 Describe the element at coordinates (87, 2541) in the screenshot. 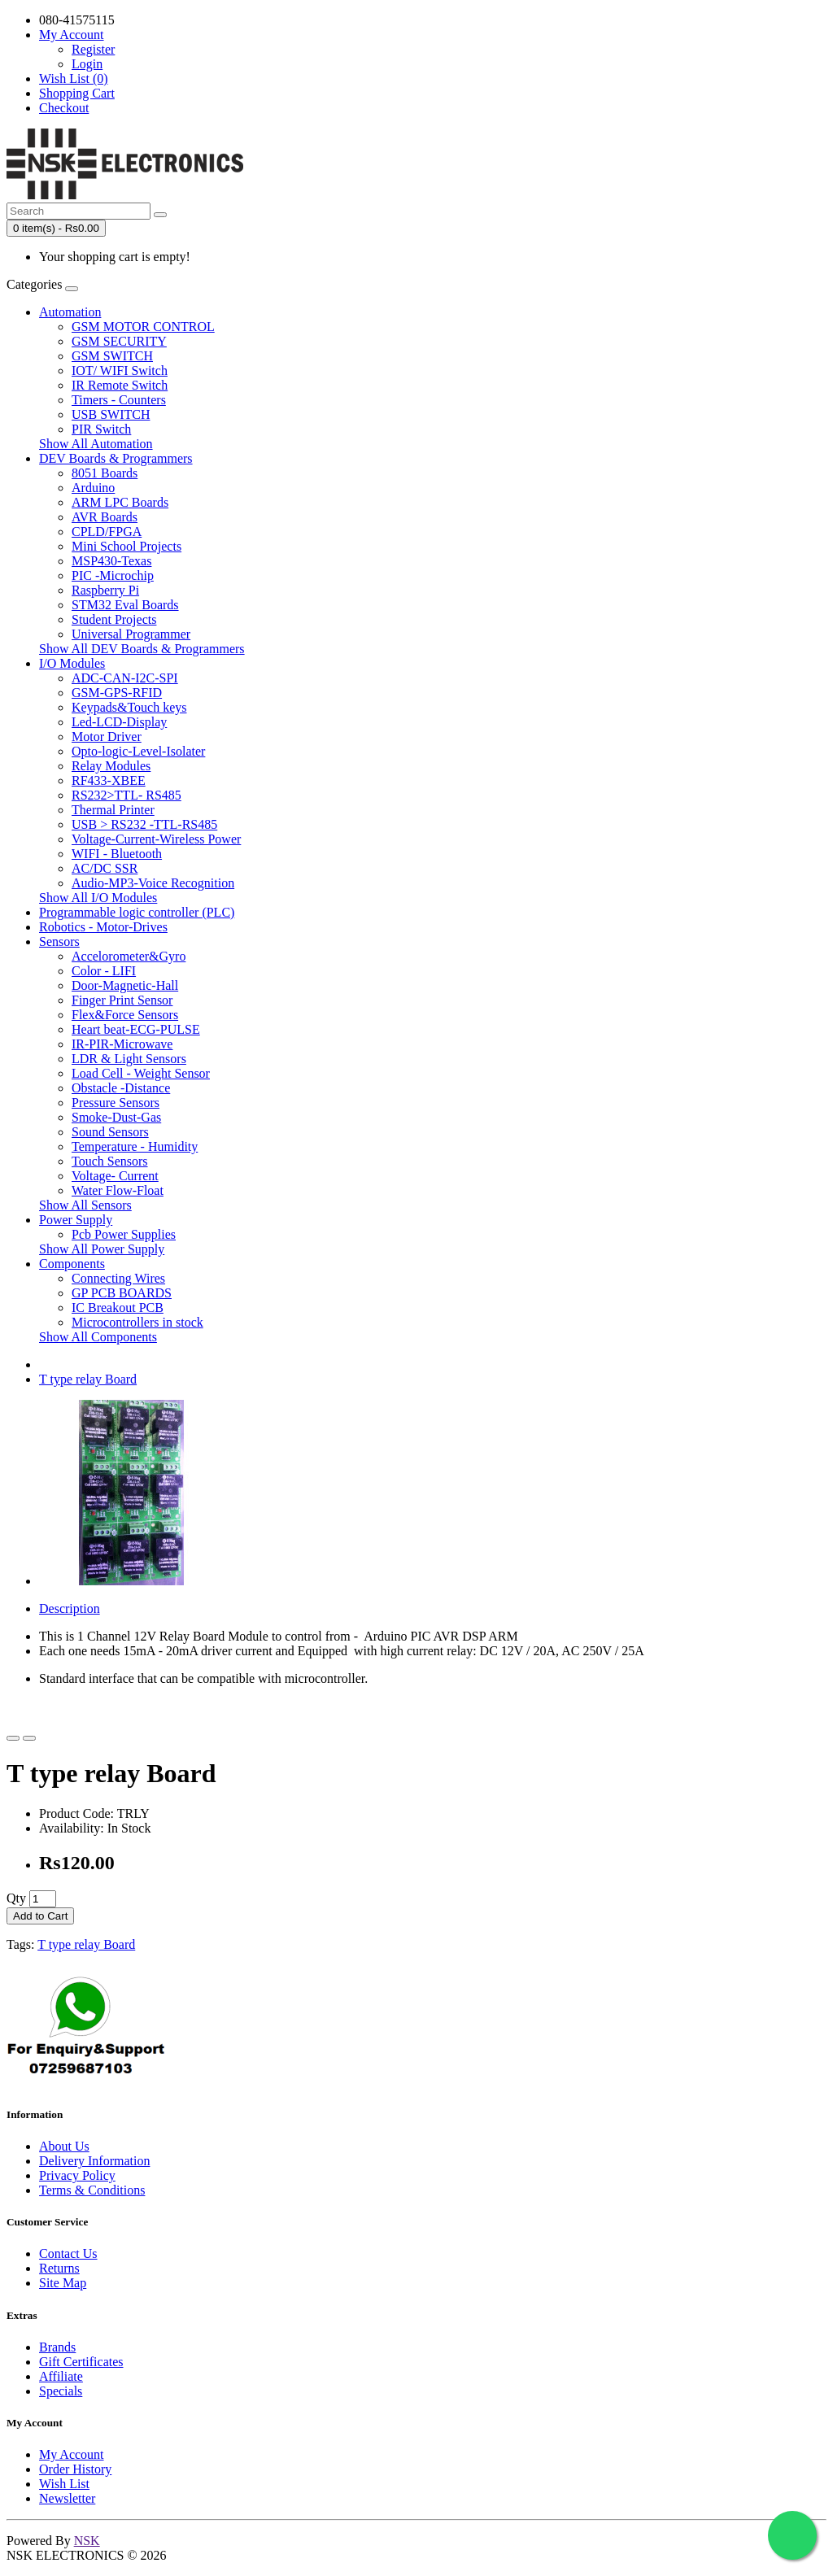

I see `NSK` at that location.